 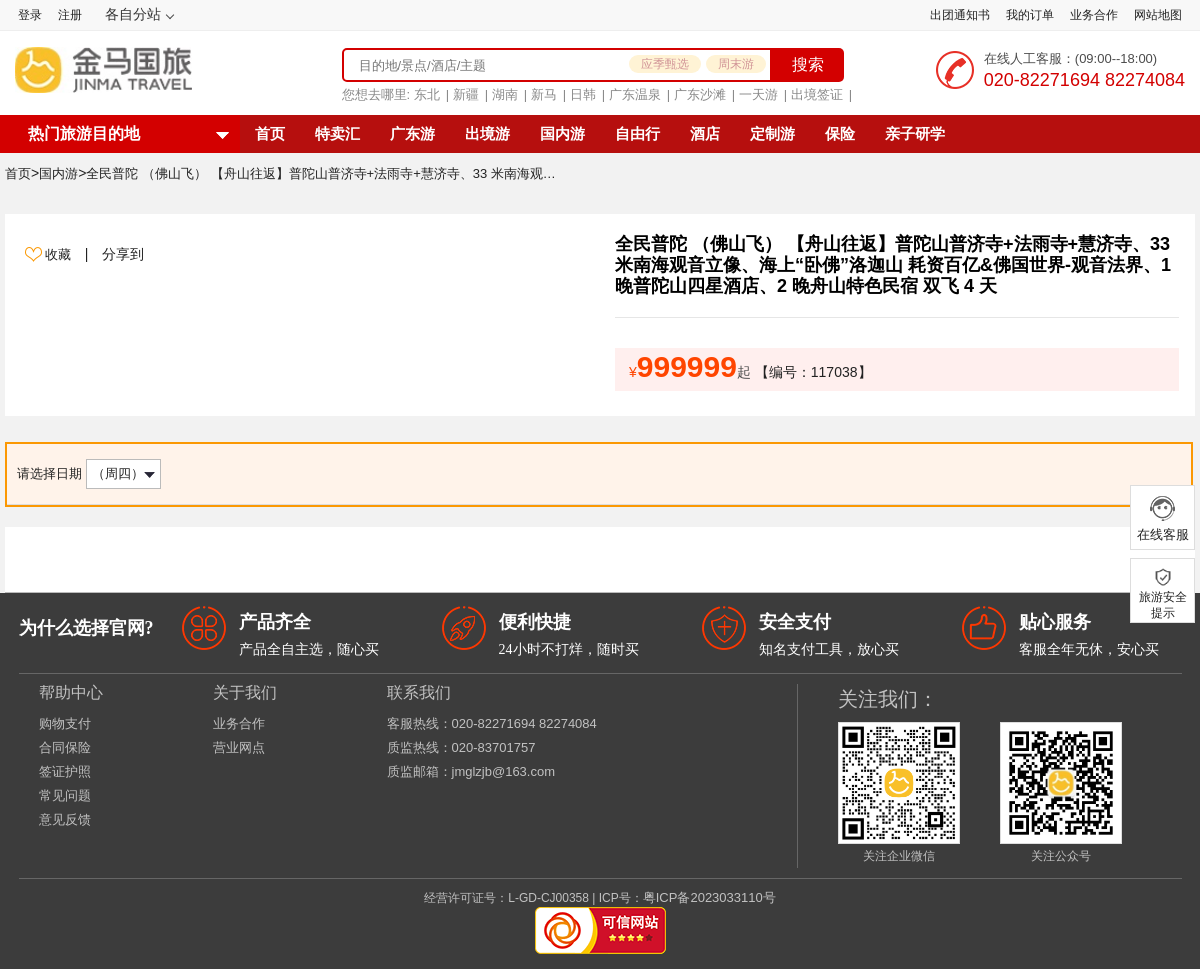 I want to click on 合同保险, so click(x=65, y=747).